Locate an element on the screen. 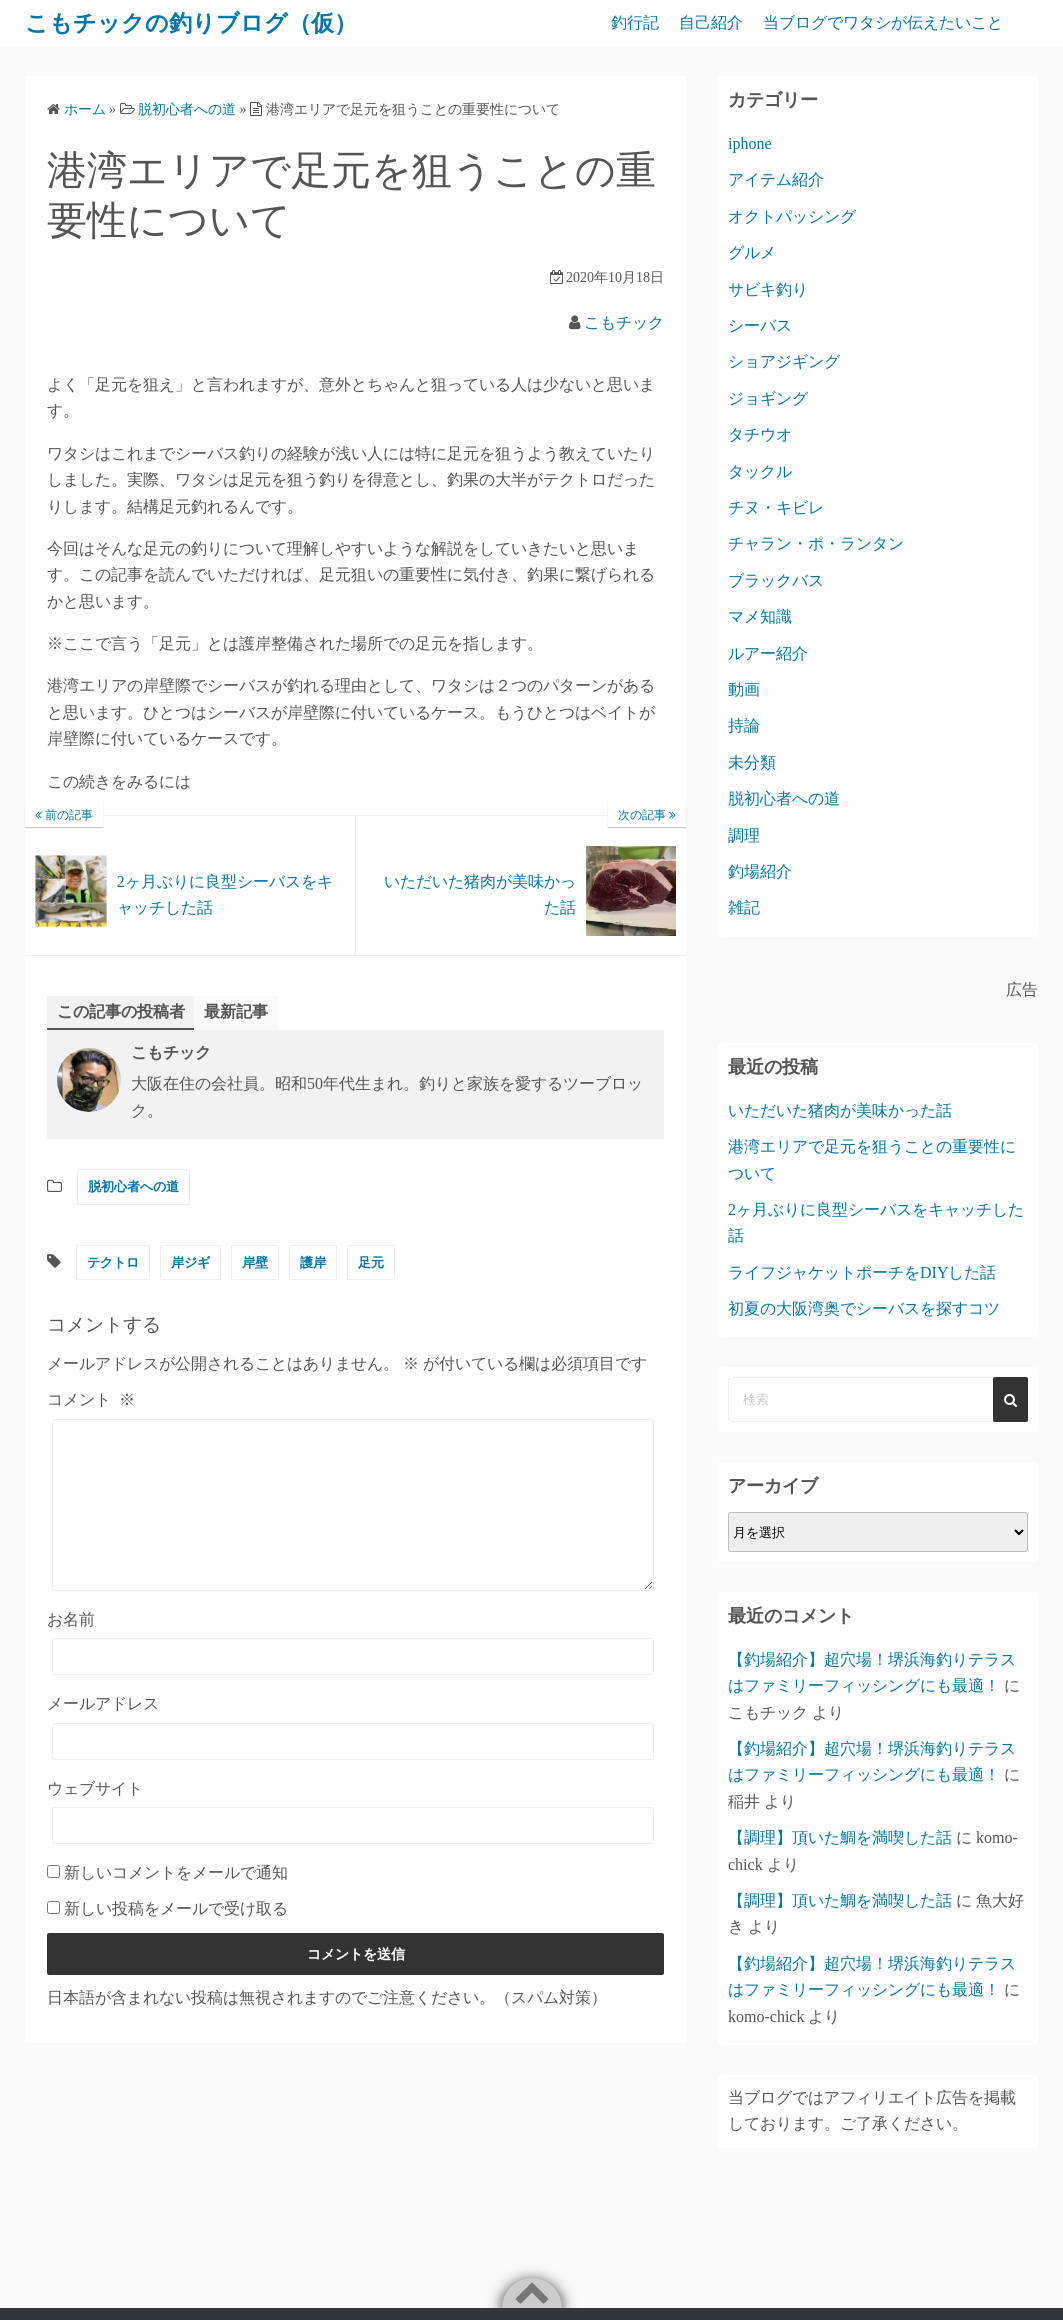 Image resolution: width=1063 pixels, height=2320 pixels. ルアー紹介 is located at coordinates (768, 653).